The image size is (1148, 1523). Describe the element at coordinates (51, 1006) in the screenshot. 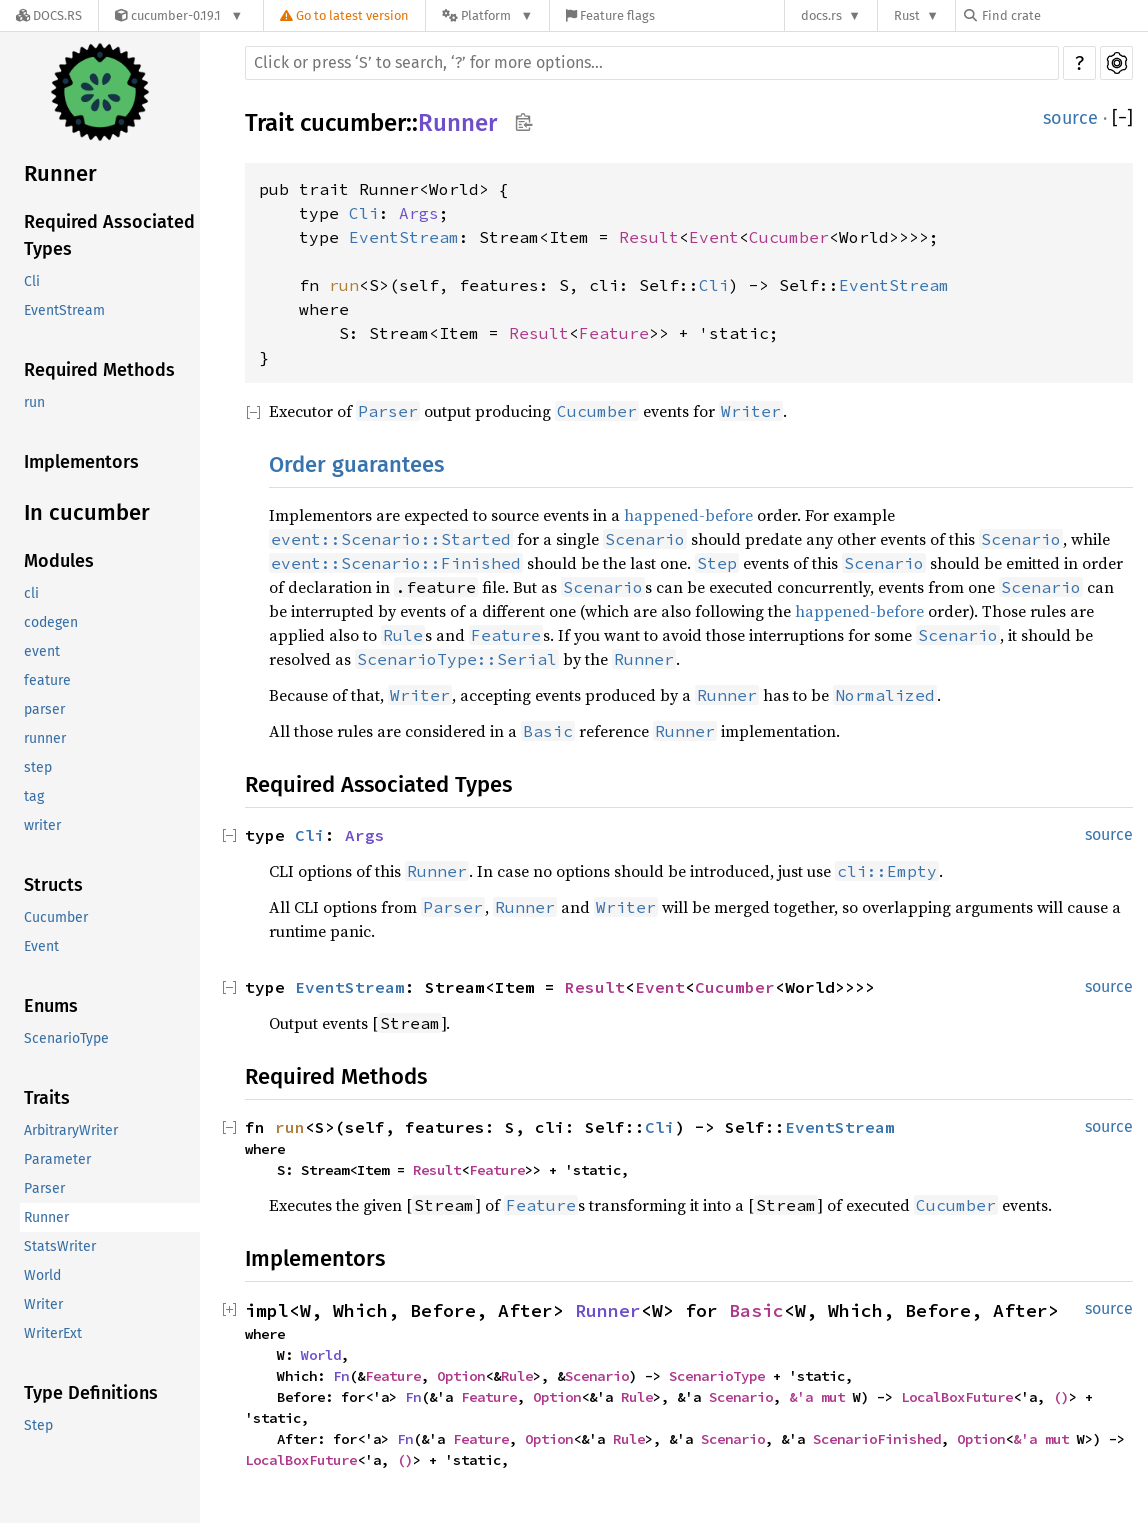

I see `Enums` at that location.